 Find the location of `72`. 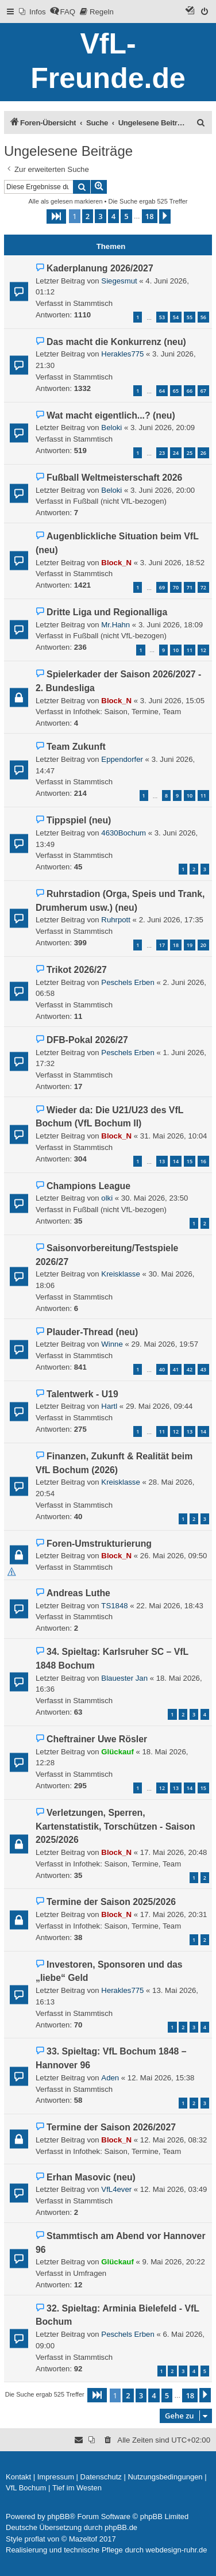

72 is located at coordinates (203, 587).